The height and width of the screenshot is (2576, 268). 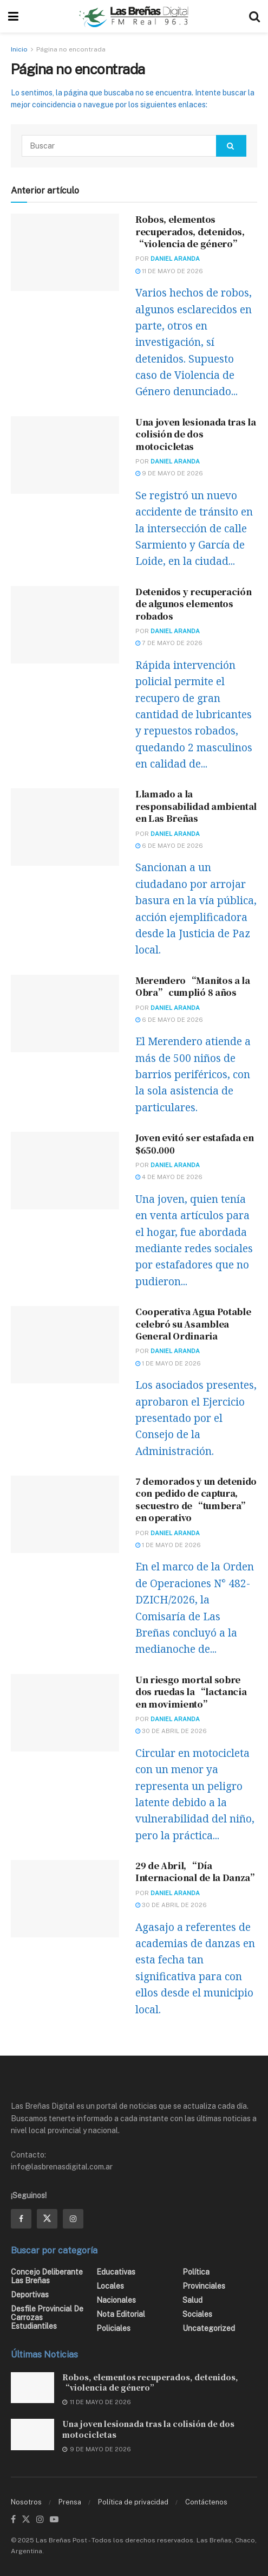 I want to click on Salud, so click(x=192, y=2300).